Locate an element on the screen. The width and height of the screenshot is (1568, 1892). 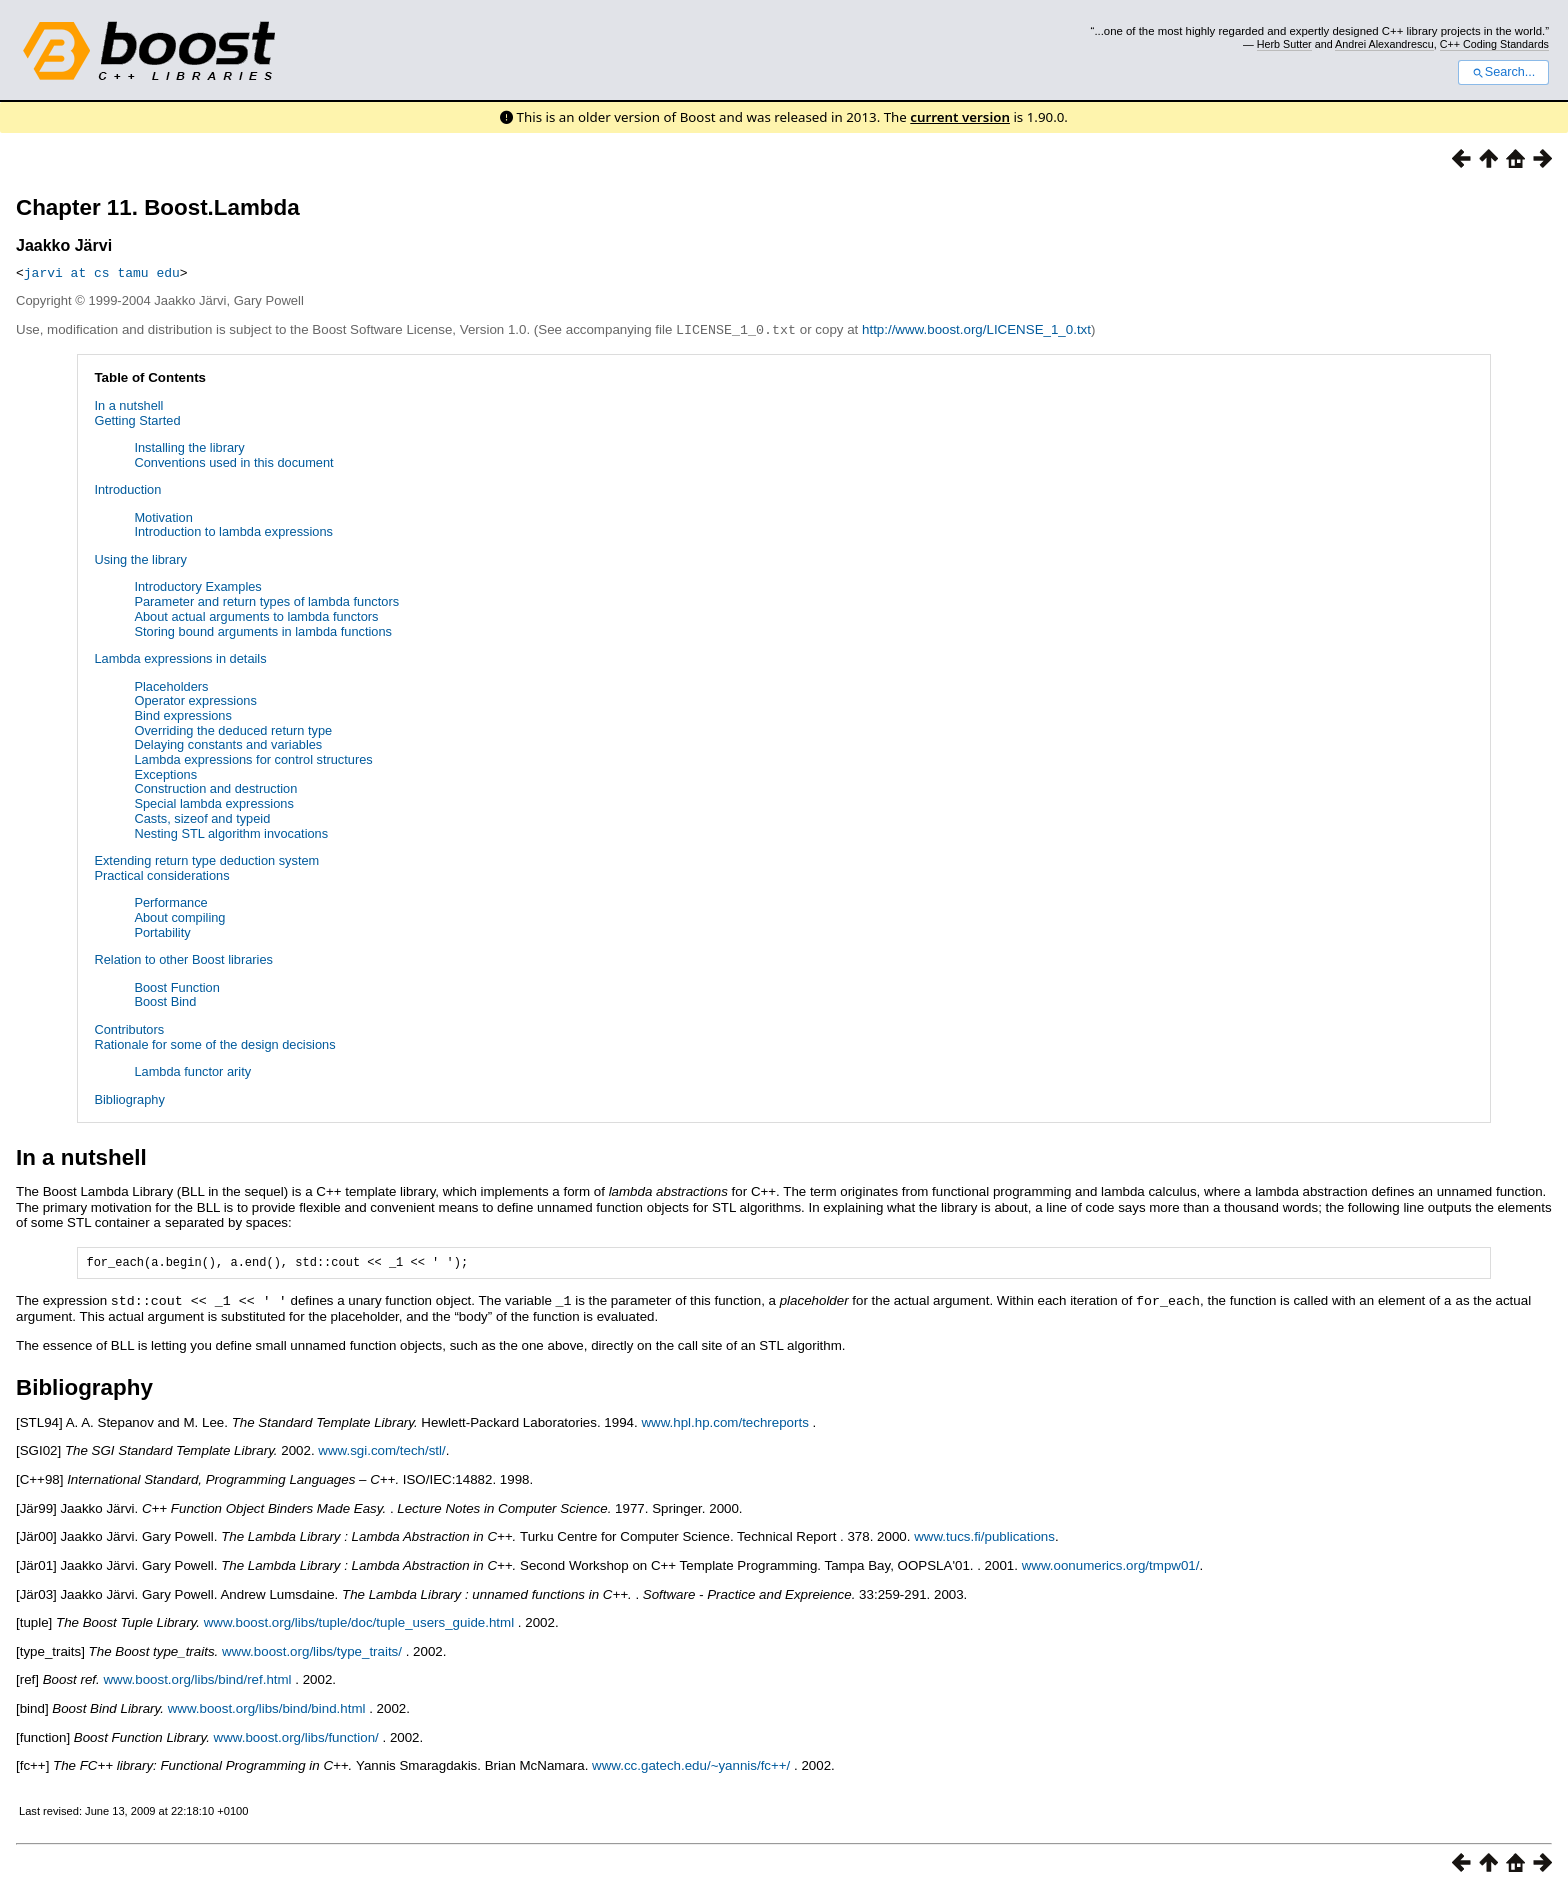
Using the library is located at coordinates (140, 558).